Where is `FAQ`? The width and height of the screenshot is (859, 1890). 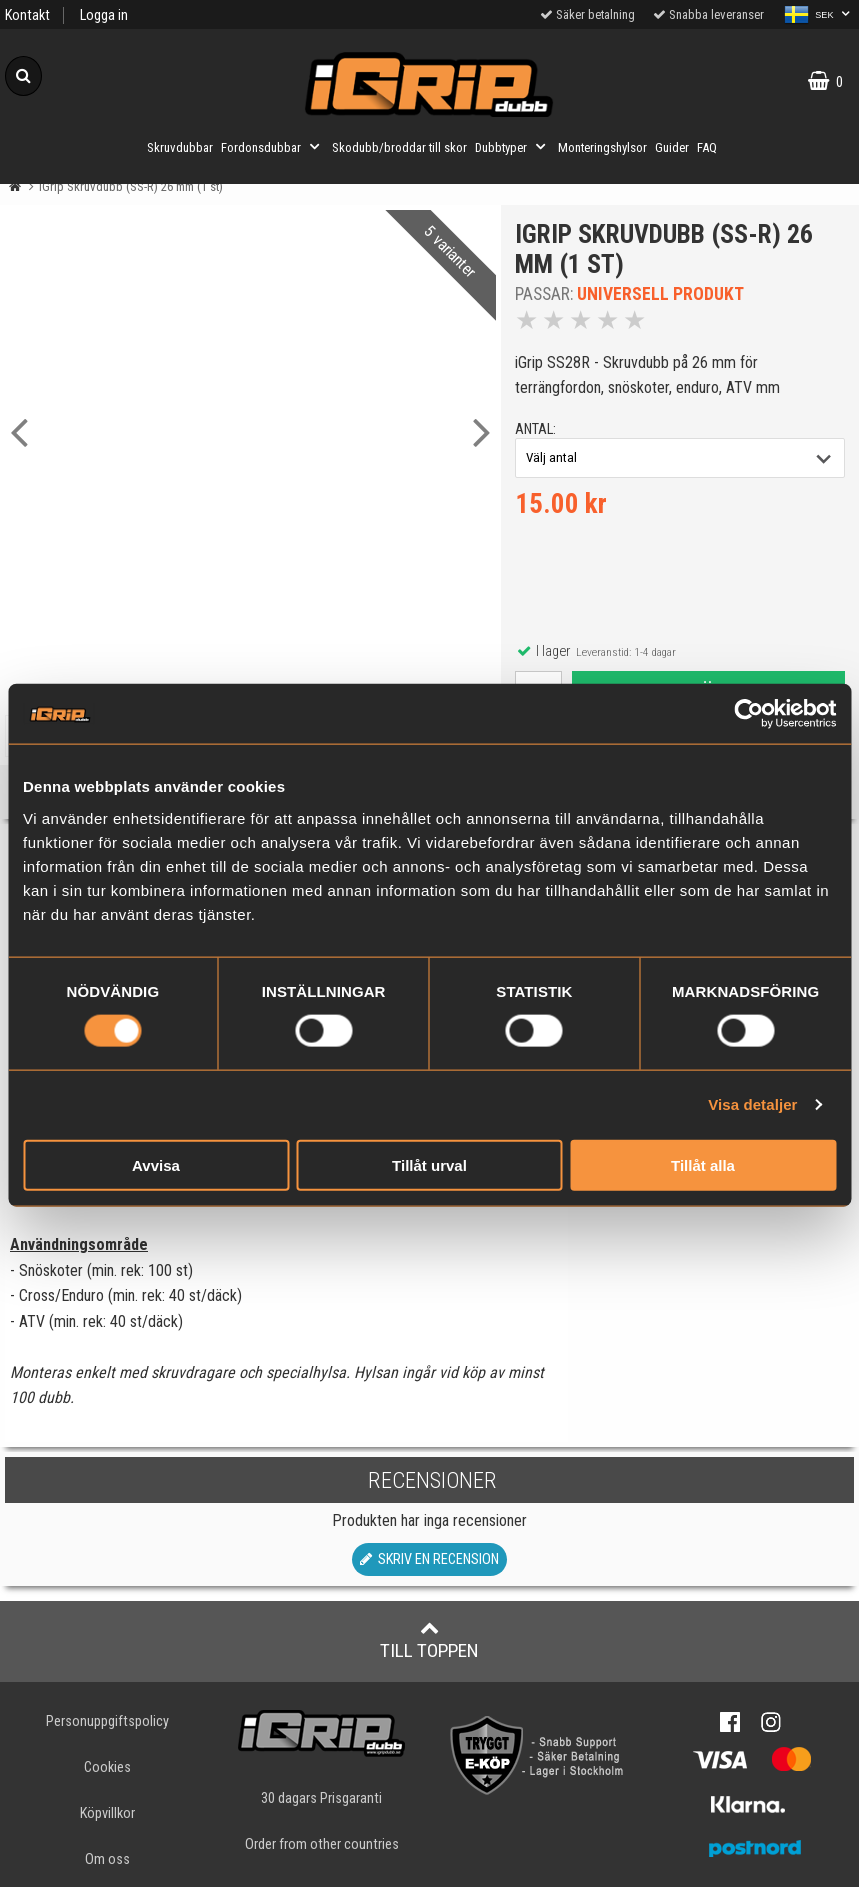 FAQ is located at coordinates (707, 147).